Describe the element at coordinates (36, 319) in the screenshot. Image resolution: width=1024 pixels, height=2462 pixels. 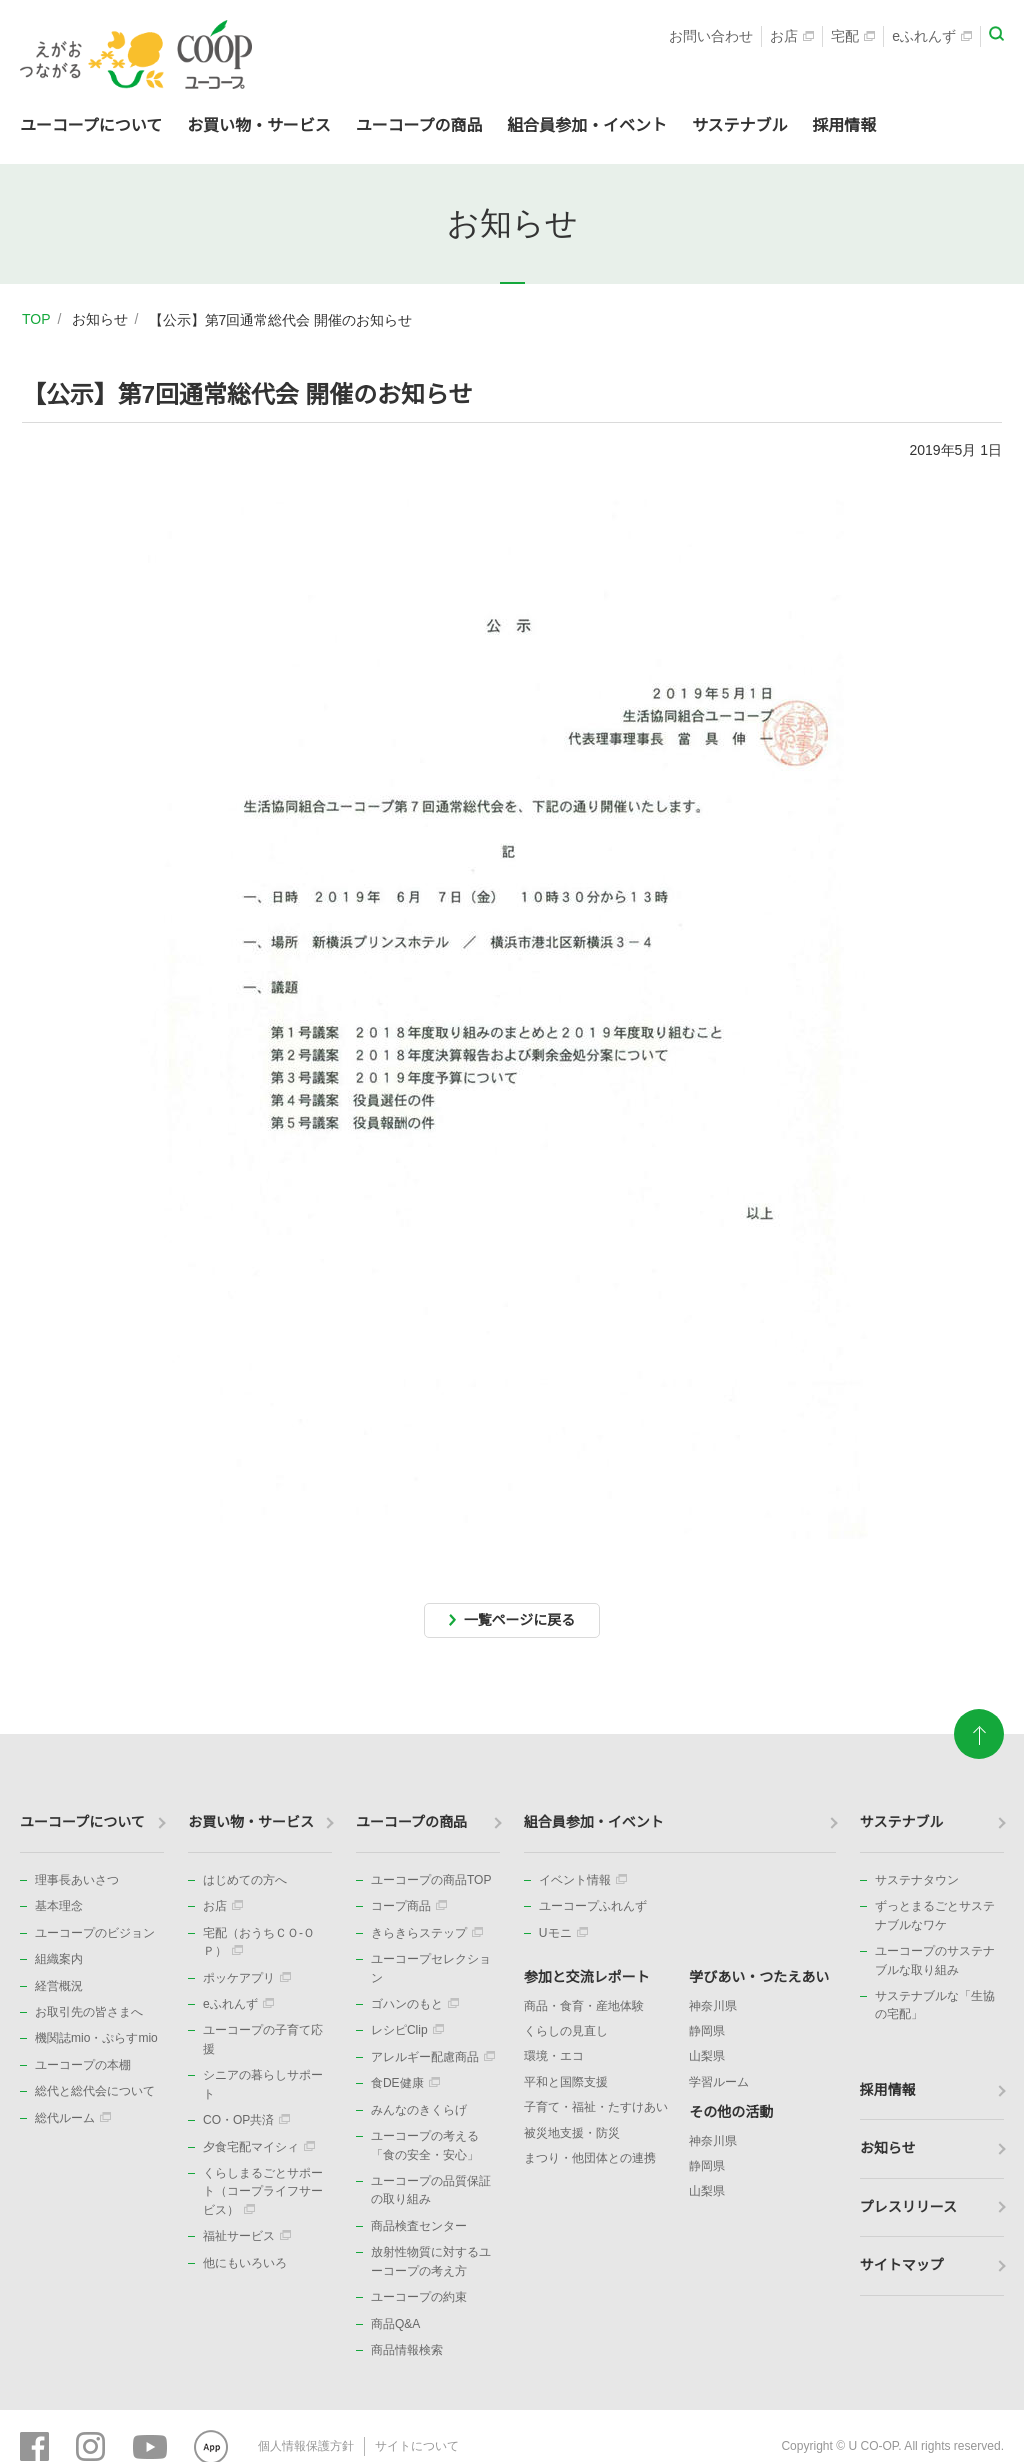
I see `TOP` at that location.